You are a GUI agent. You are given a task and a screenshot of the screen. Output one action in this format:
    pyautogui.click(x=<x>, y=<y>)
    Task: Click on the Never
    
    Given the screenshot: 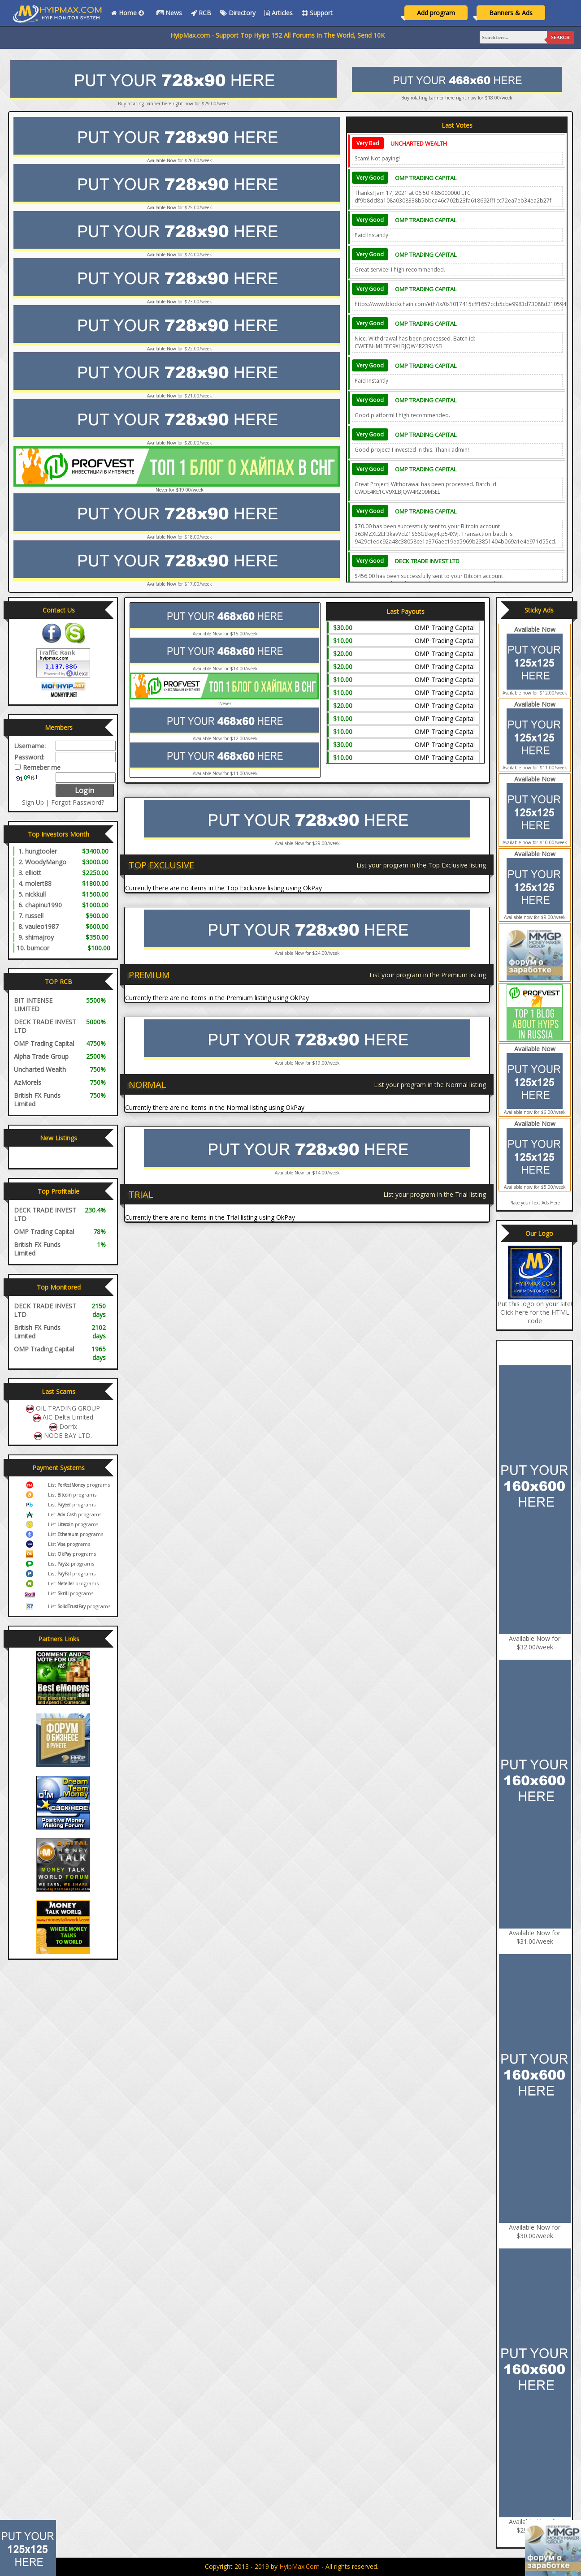 What is the action you would take?
    pyautogui.click(x=225, y=703)
    